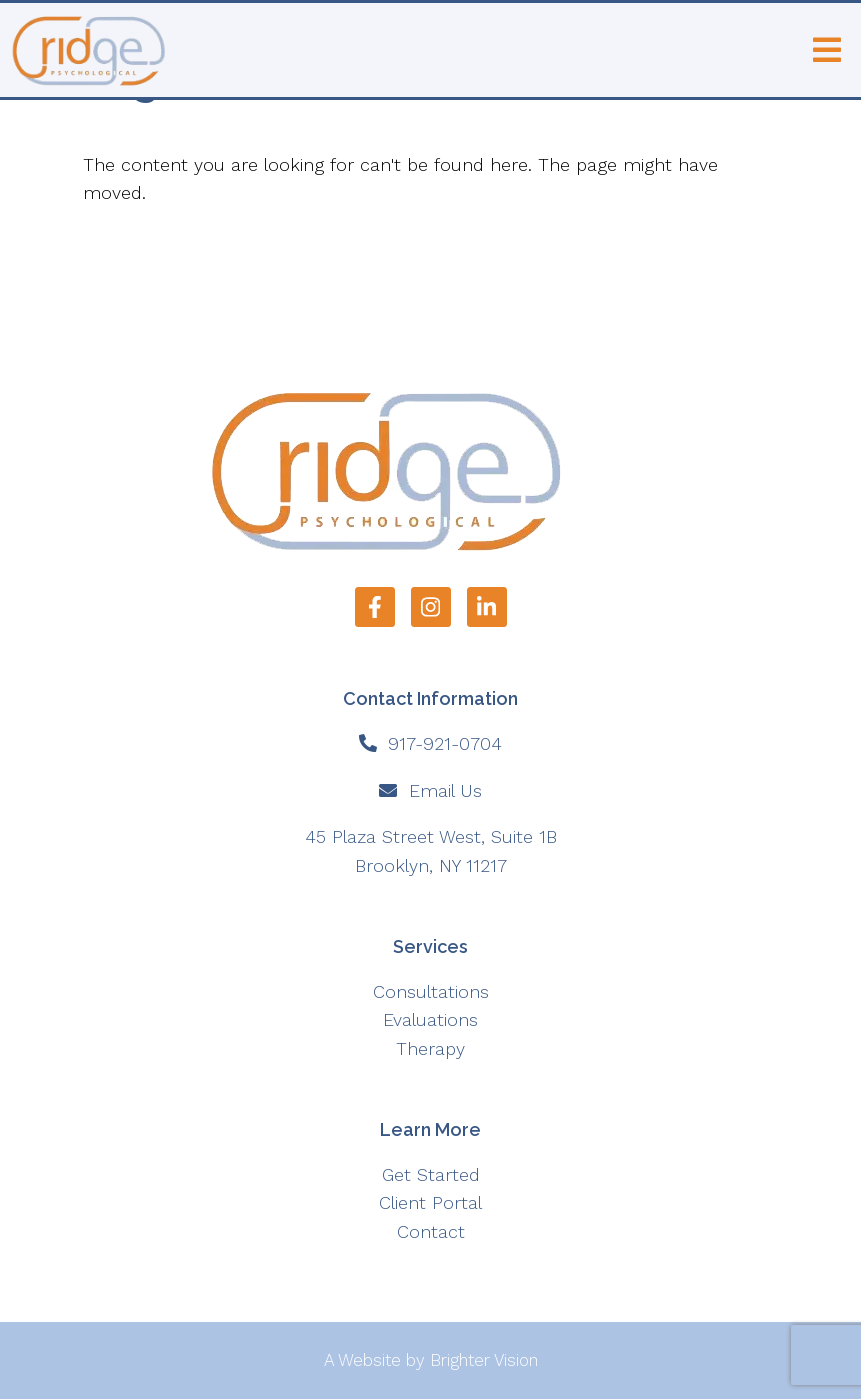 The width and height of the screenshot is (861, 1399). Describe the element at coordinates (431, 1231) in the screenshot. I see `Contact` at that location.